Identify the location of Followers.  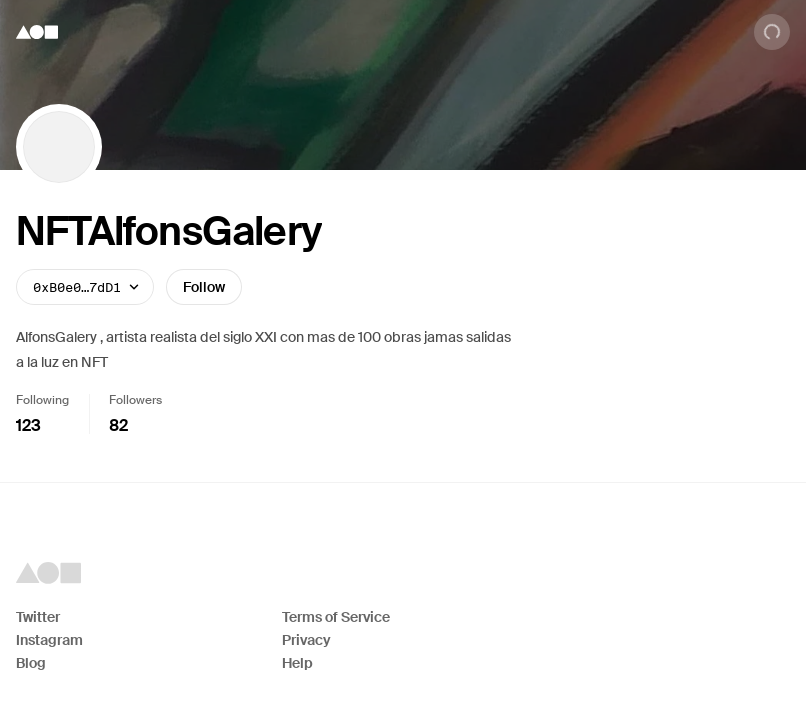
(135, 400).